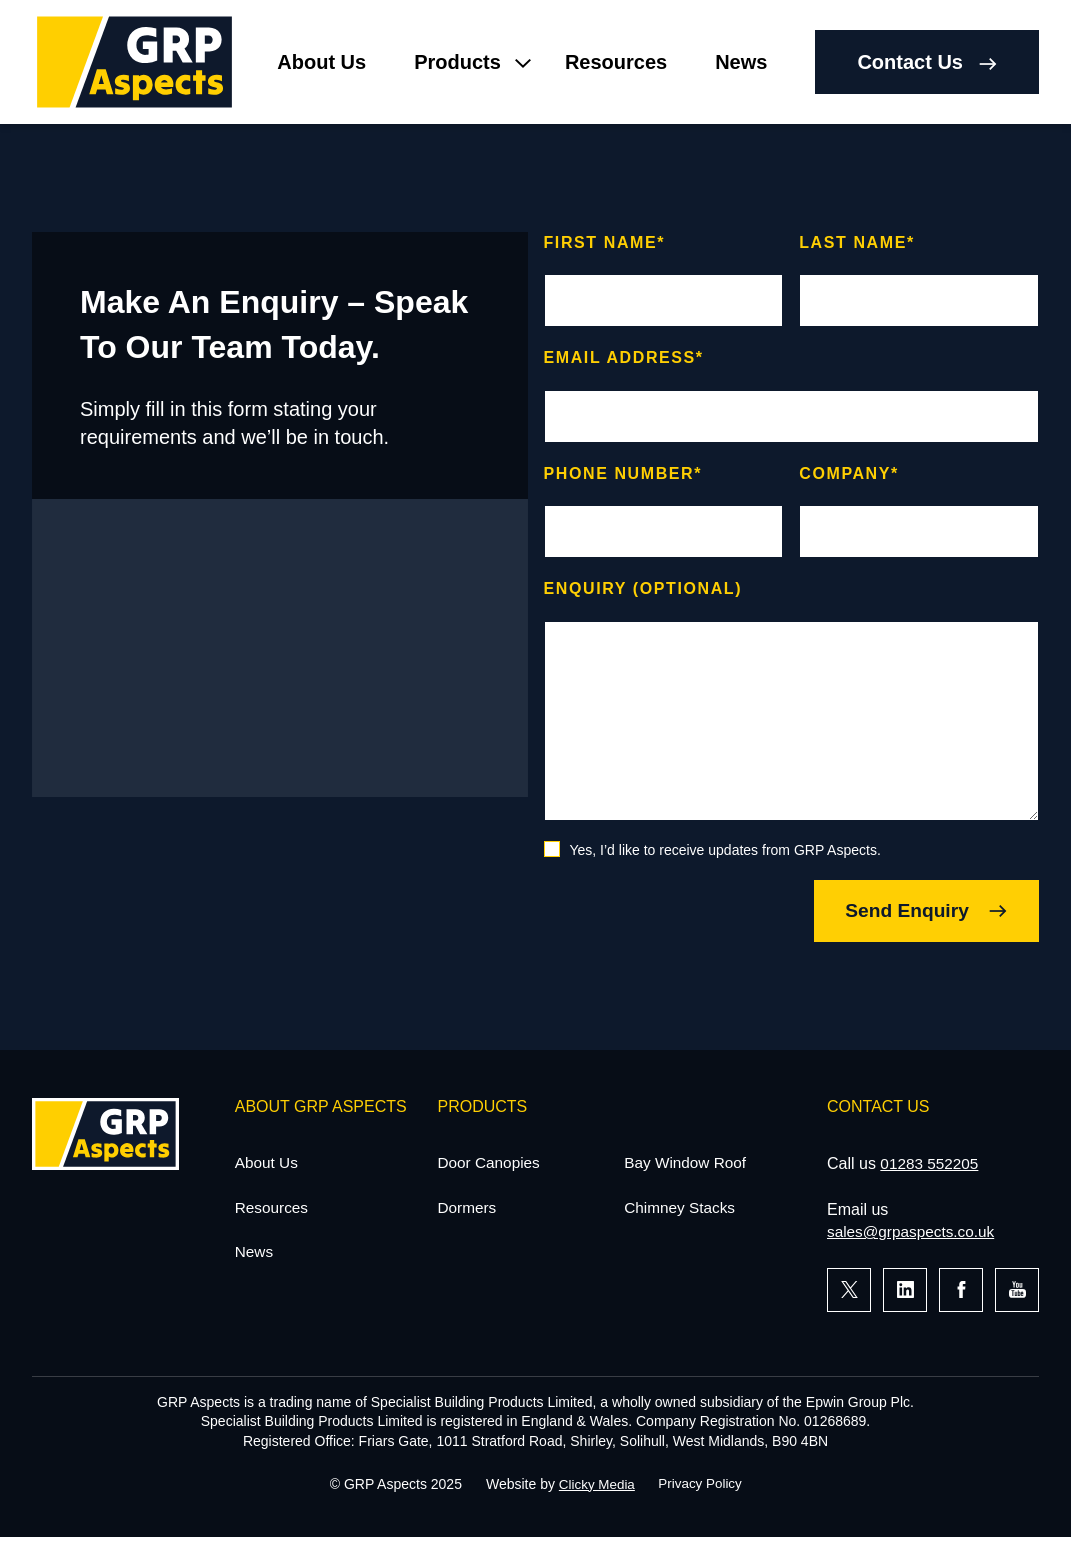  What do you see at coordinates (927, 62) in the screenshot?
I see `Contact Us` at bounding box center [927, 62].